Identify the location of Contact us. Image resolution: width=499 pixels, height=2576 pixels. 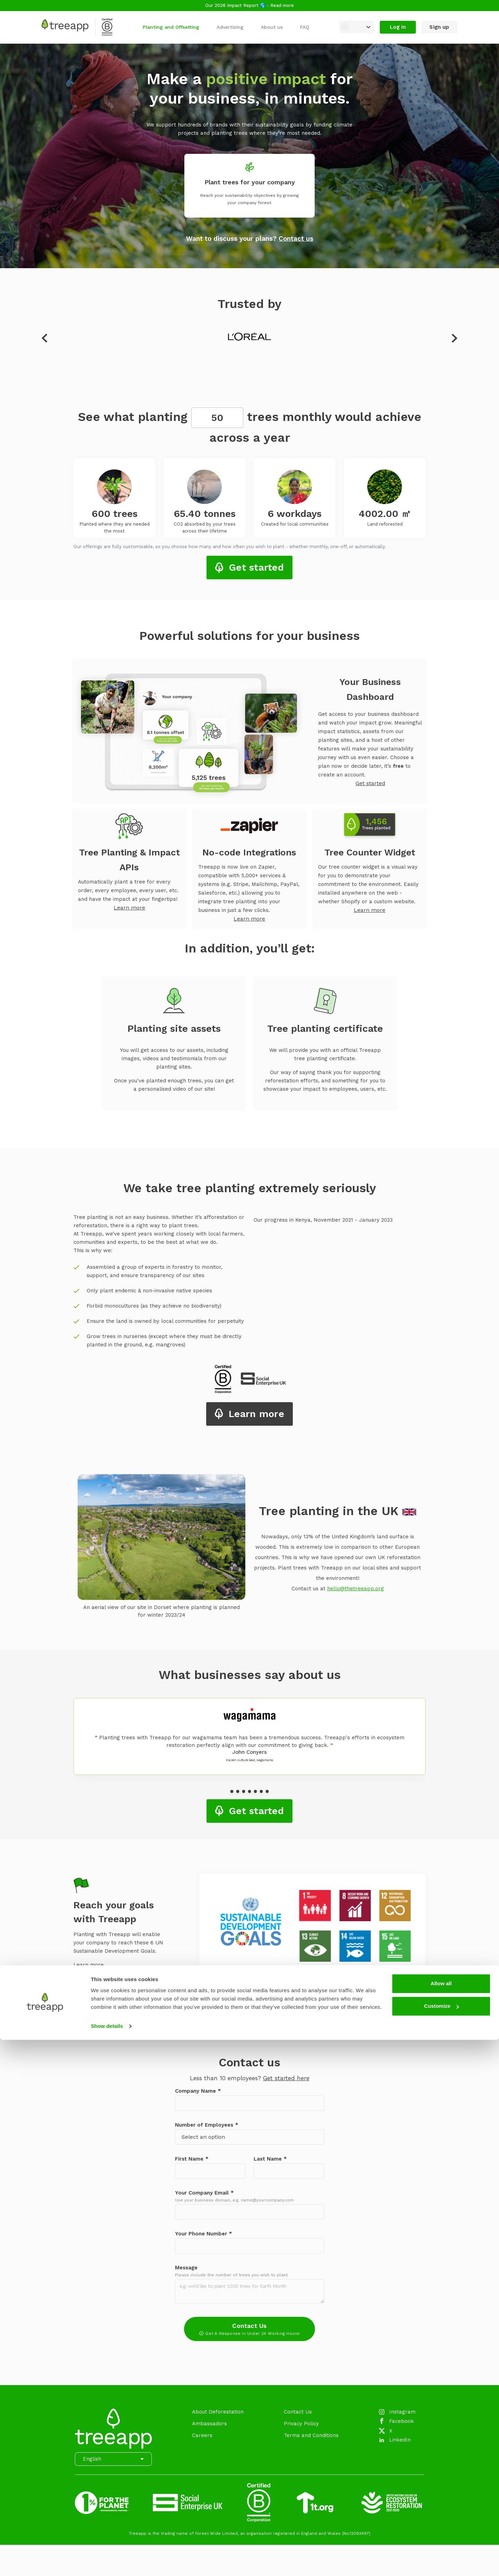
(296, 239).